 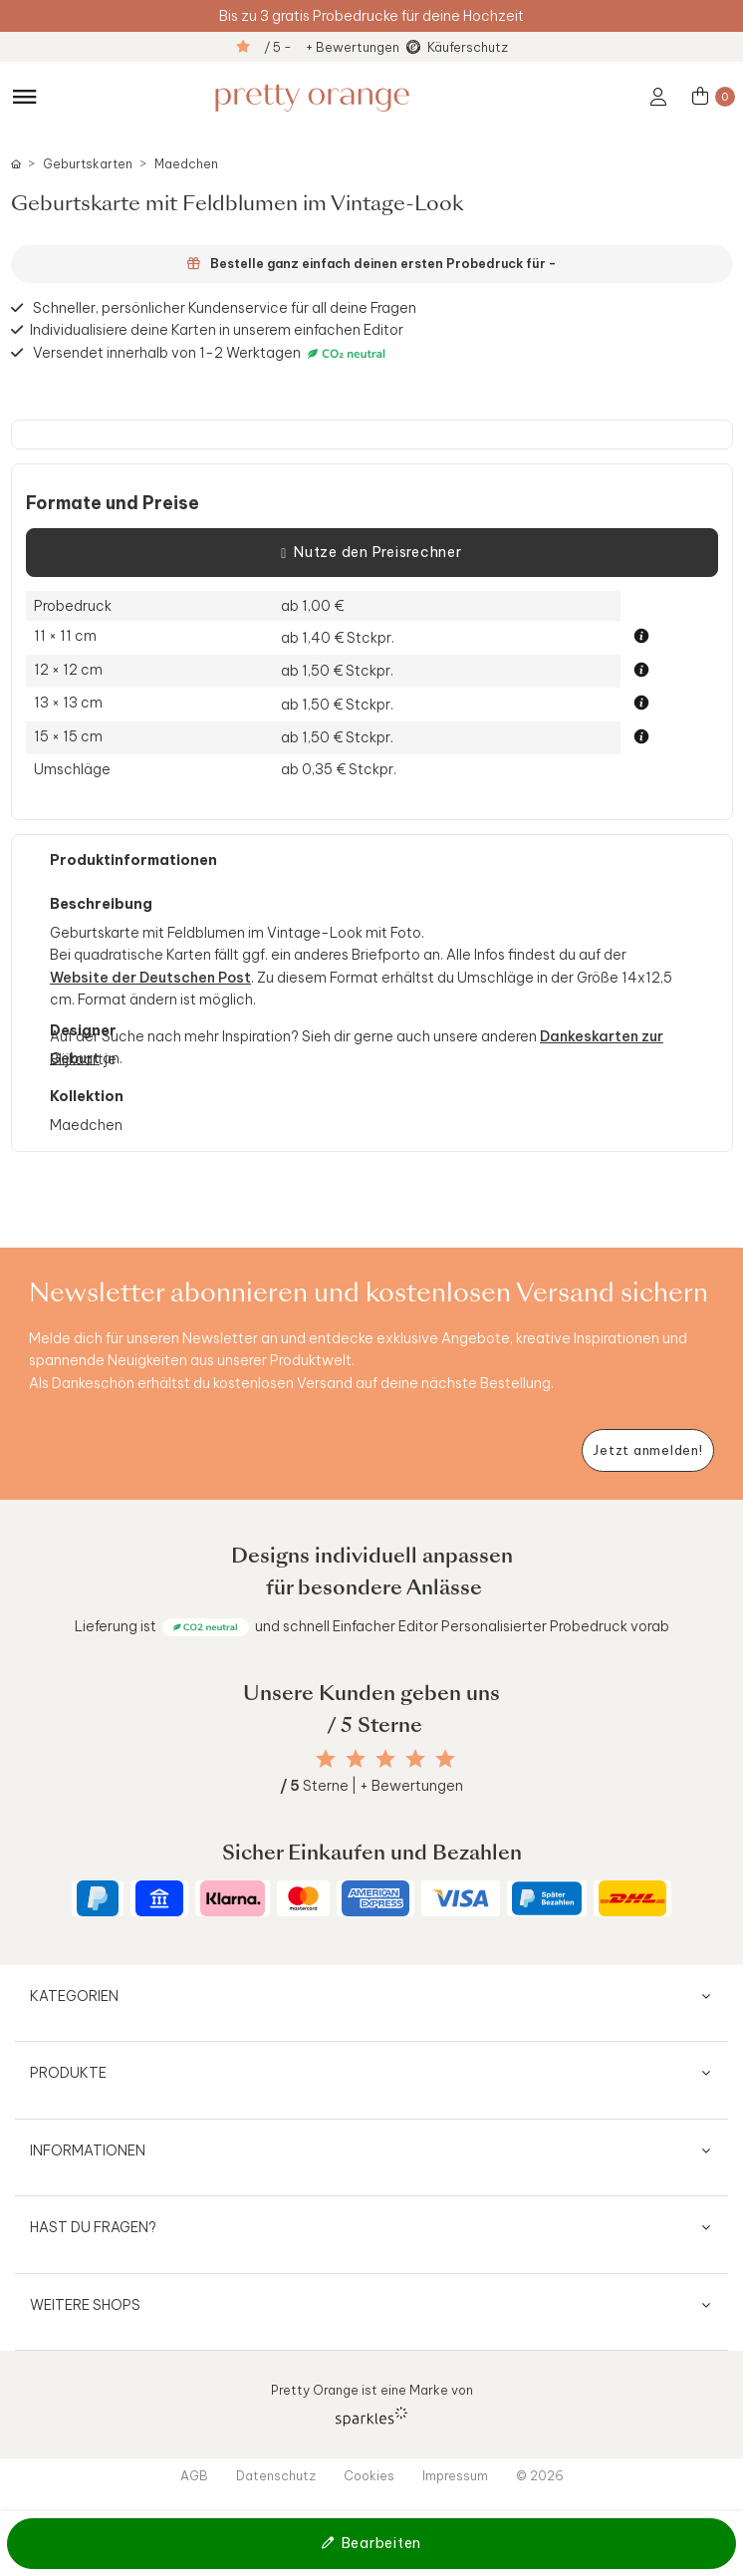 I want to click on Geburtskarten, so click(x=87, y=163).